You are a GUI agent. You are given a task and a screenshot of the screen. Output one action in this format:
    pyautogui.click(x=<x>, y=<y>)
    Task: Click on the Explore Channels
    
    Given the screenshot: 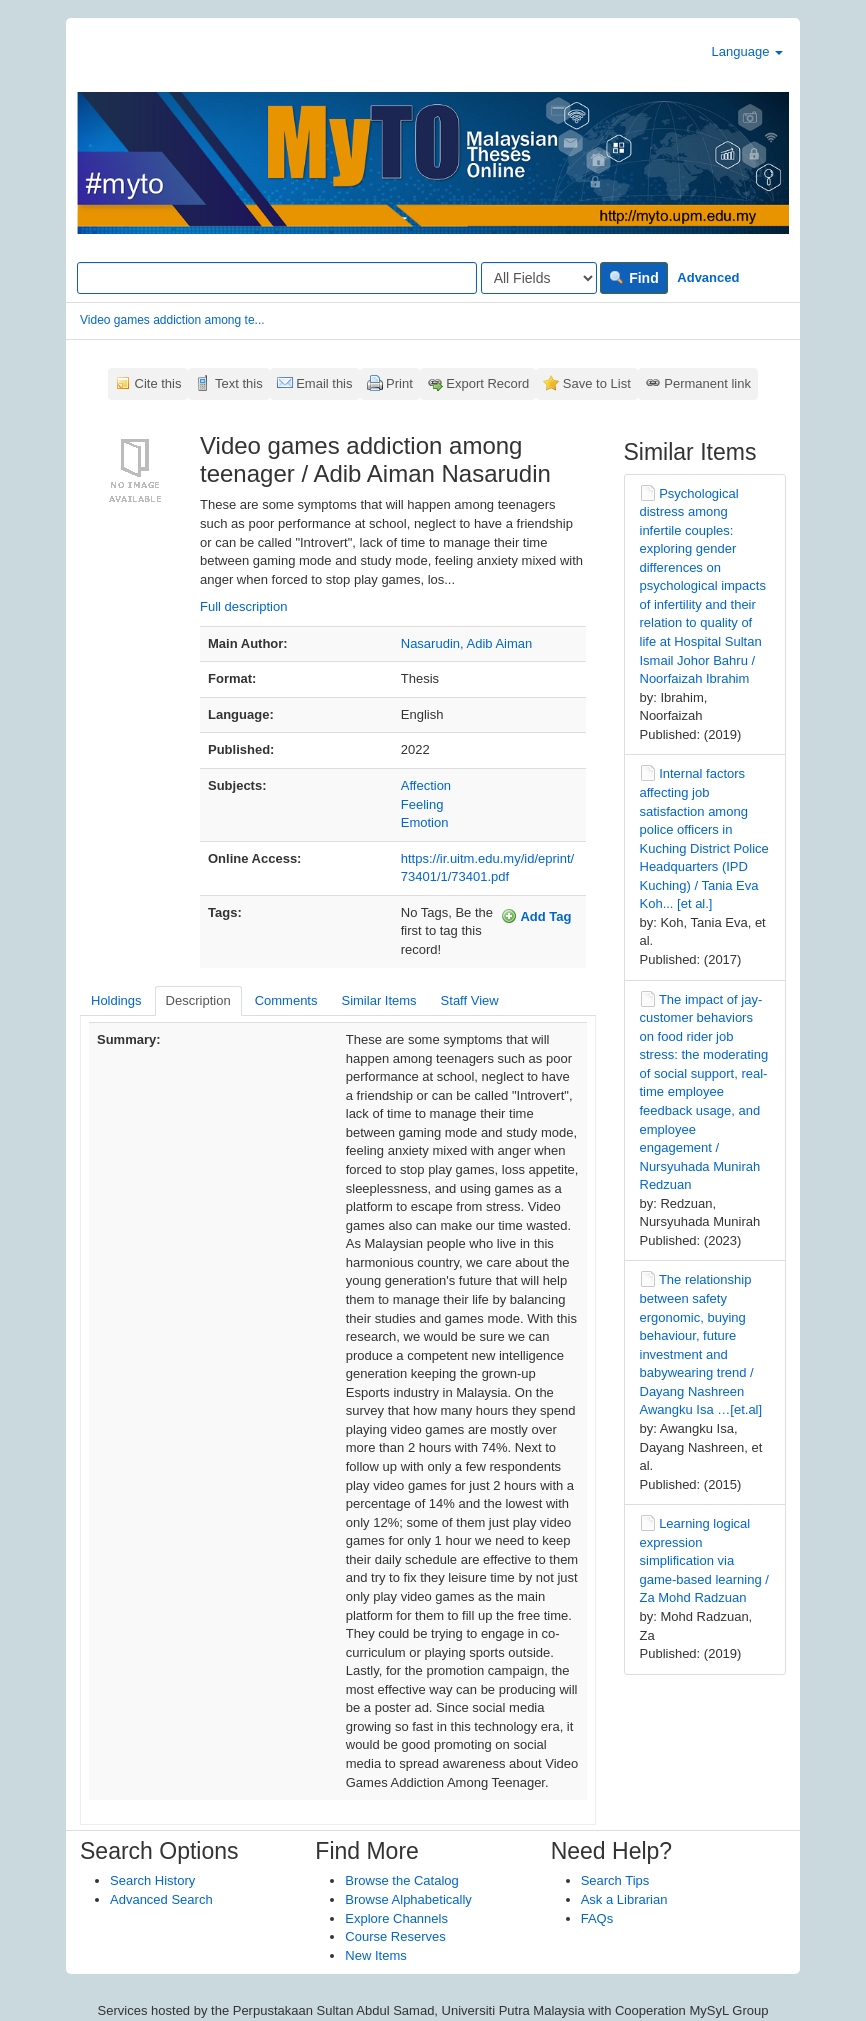 What is the action you would take?
    pyautogui.click(x=396, y=1918)
    